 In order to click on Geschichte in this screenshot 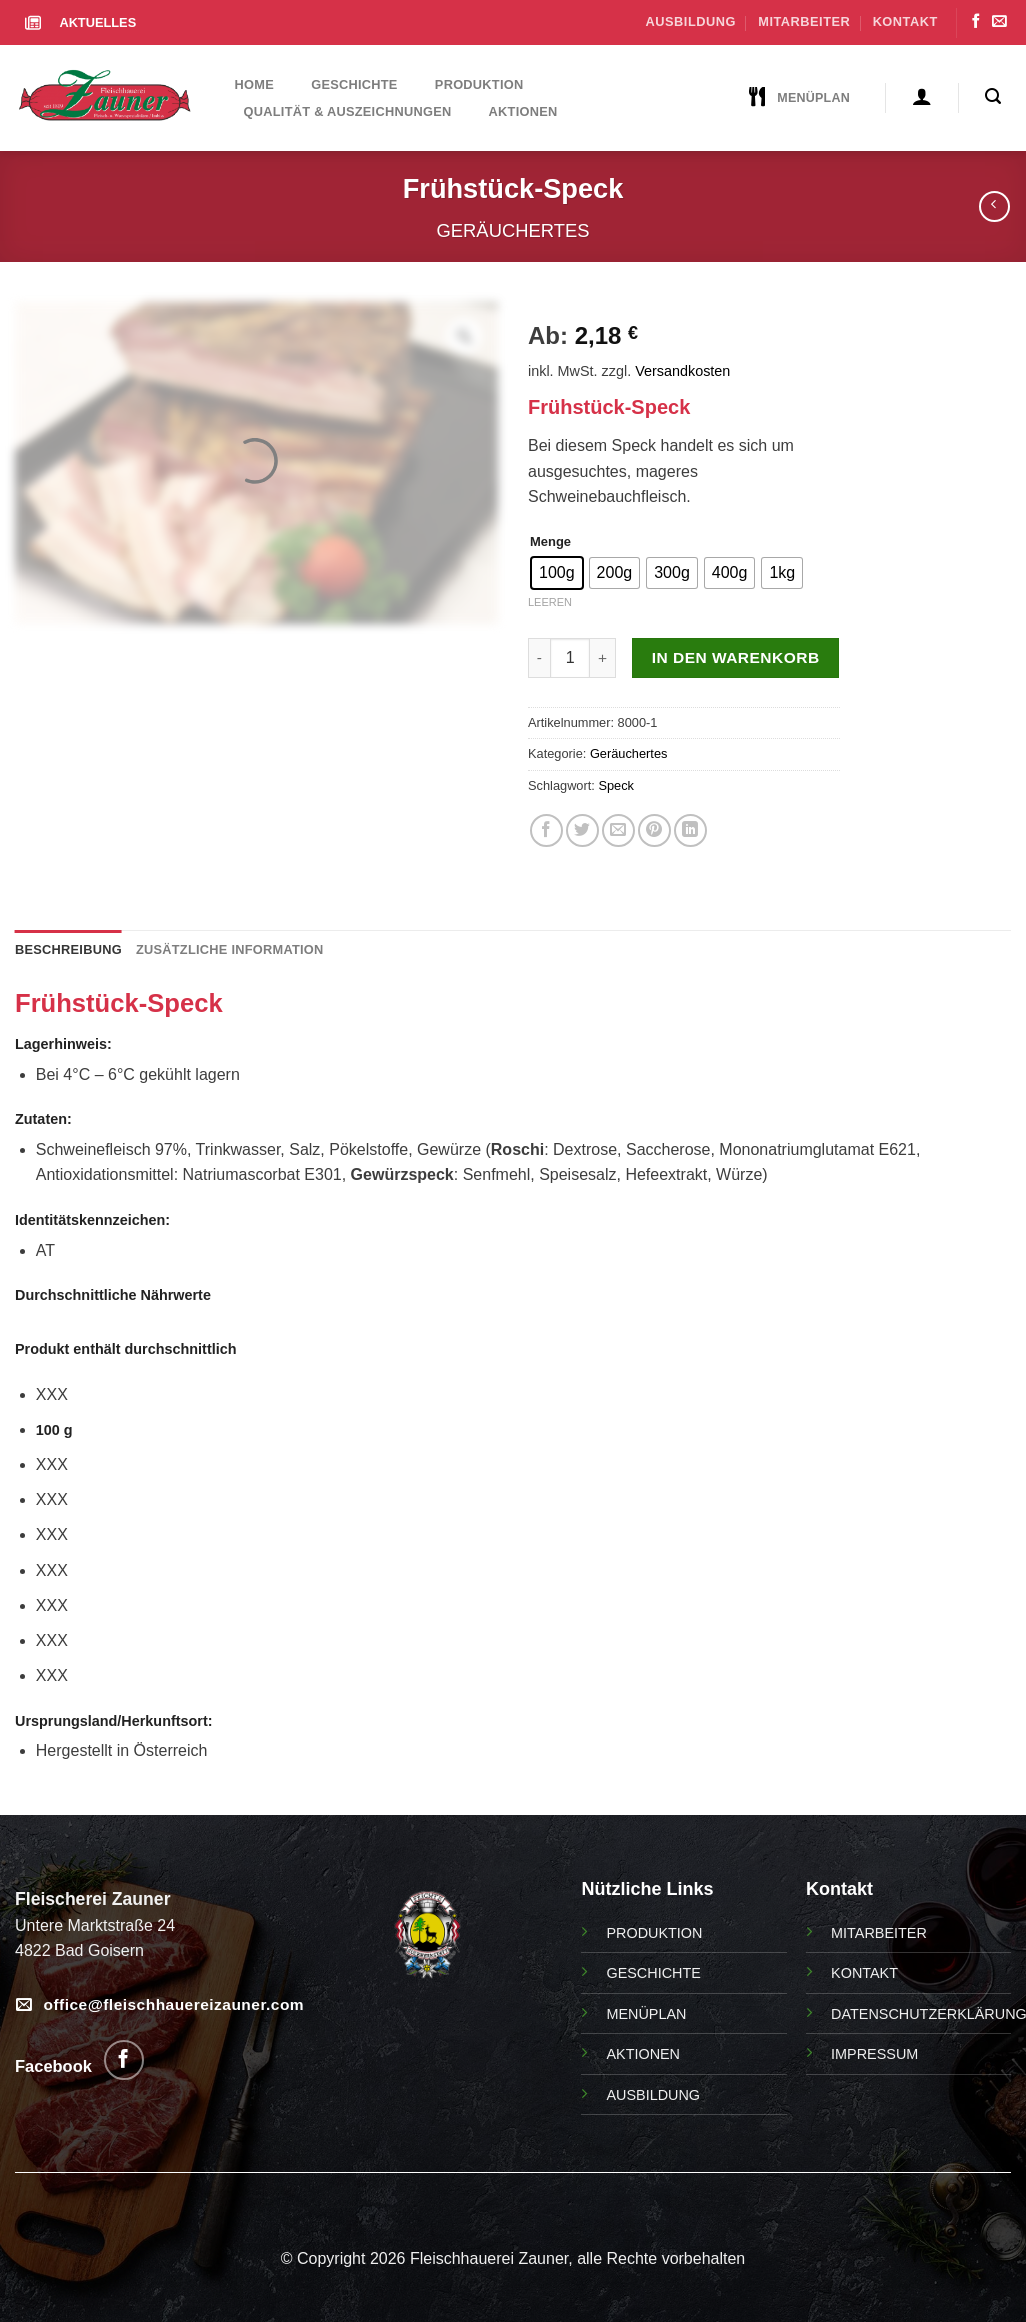, I will do `click(354, 84)`.